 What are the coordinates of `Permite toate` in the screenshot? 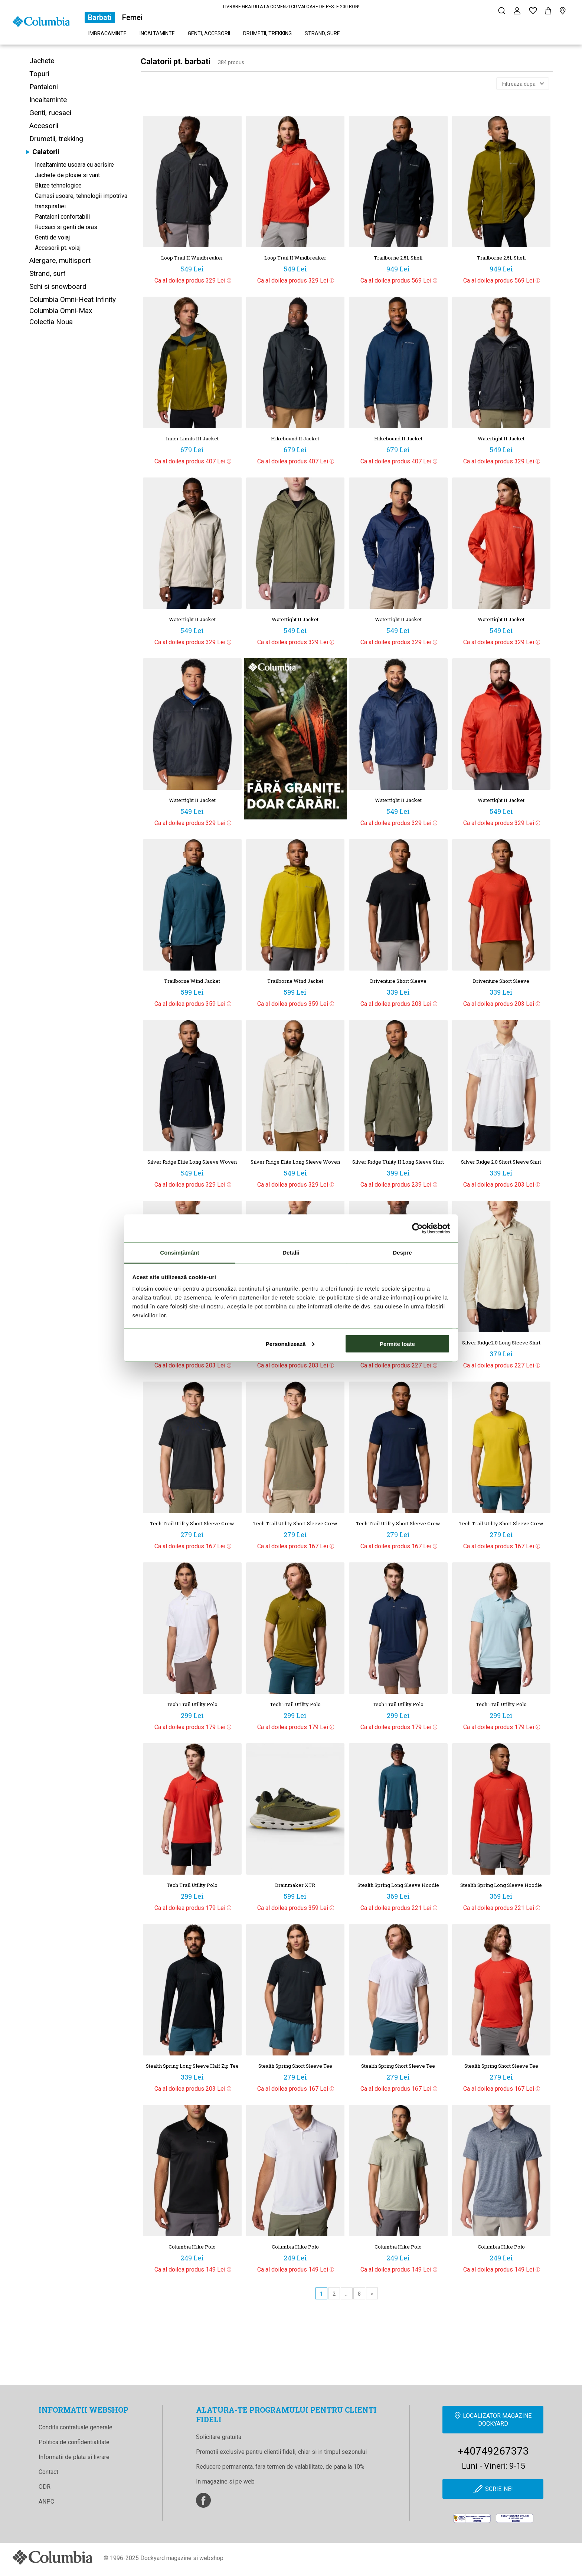 It's located at (397, 1343).